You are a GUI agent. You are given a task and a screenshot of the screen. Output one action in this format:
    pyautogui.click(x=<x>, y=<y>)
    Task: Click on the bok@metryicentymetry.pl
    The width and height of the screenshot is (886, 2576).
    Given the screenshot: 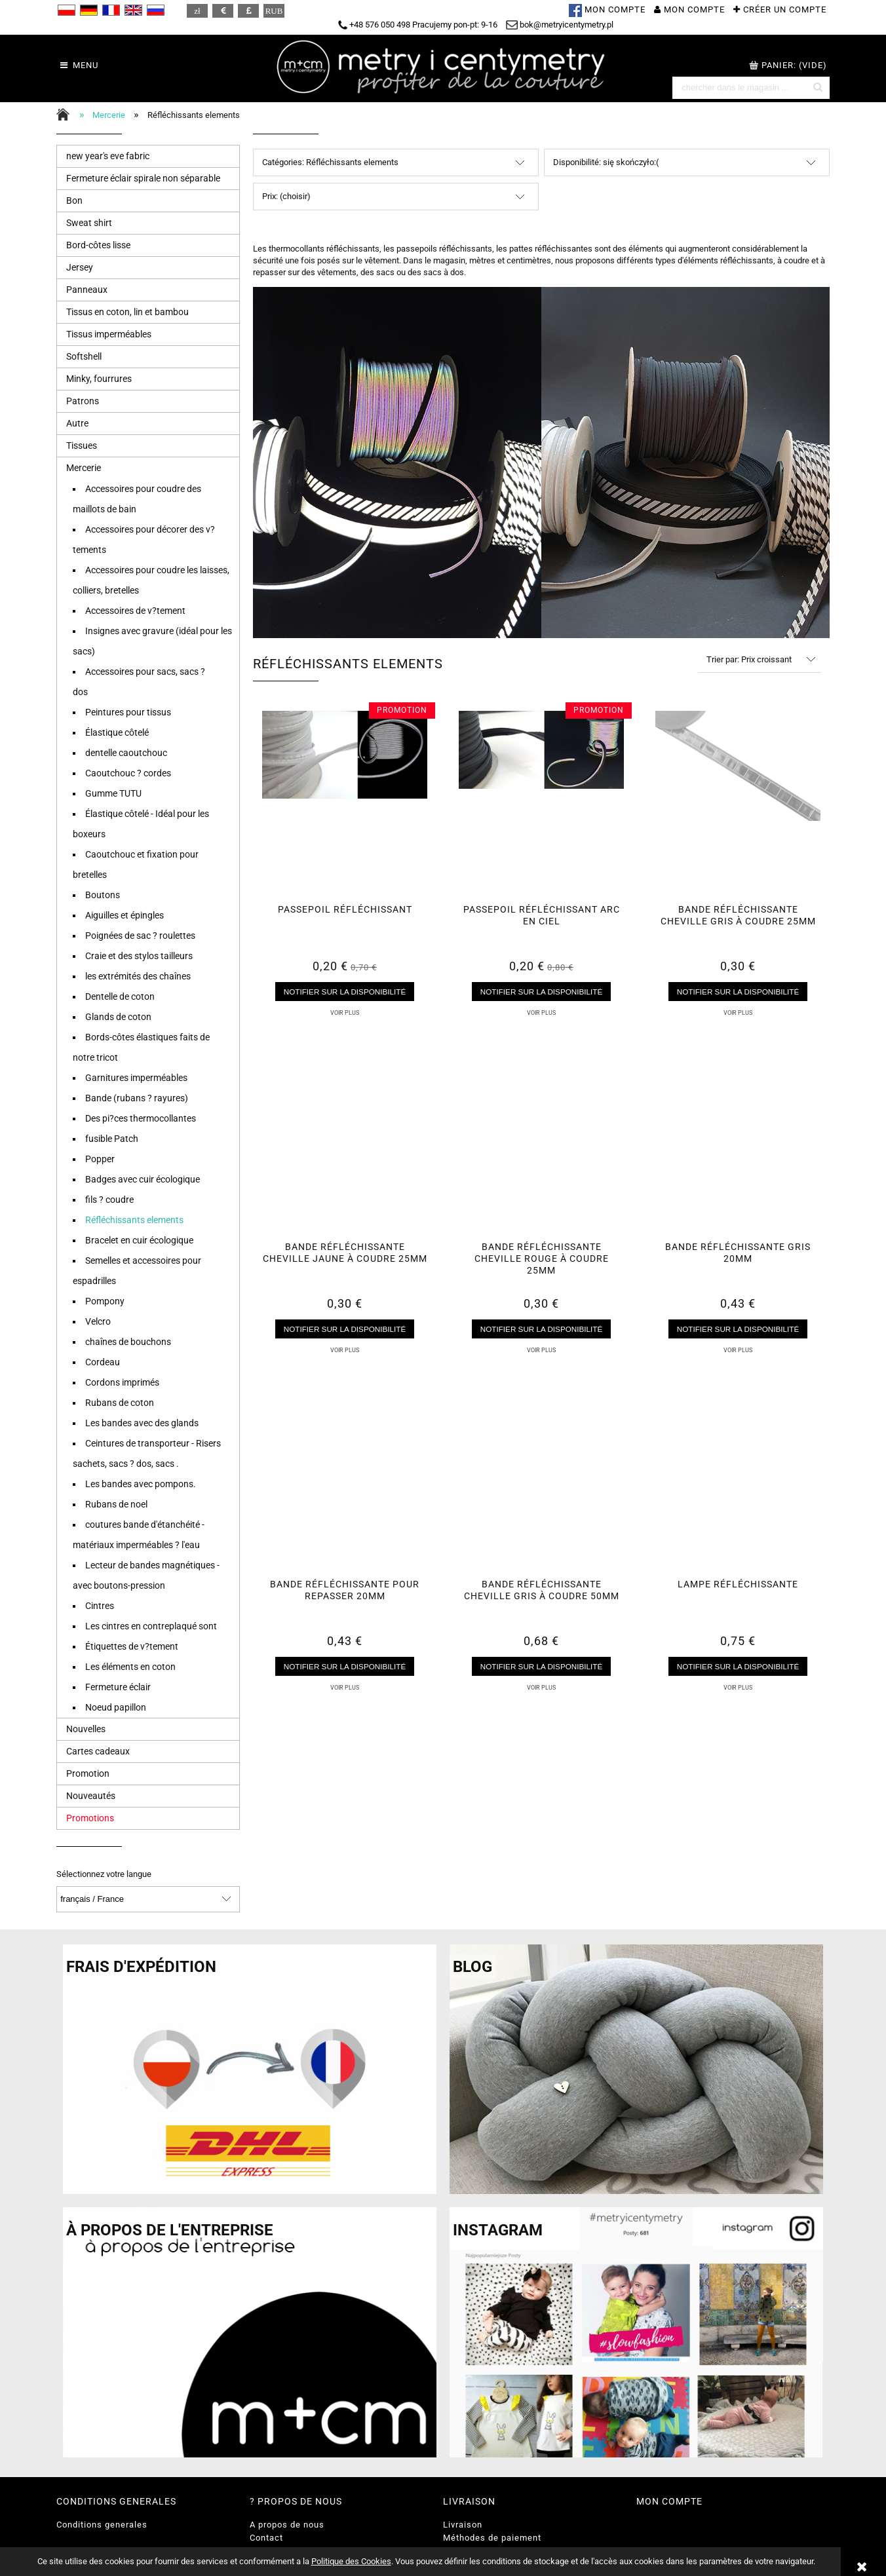 What is the action you would take?
    pyautogui.click(x=559, y=24)
    